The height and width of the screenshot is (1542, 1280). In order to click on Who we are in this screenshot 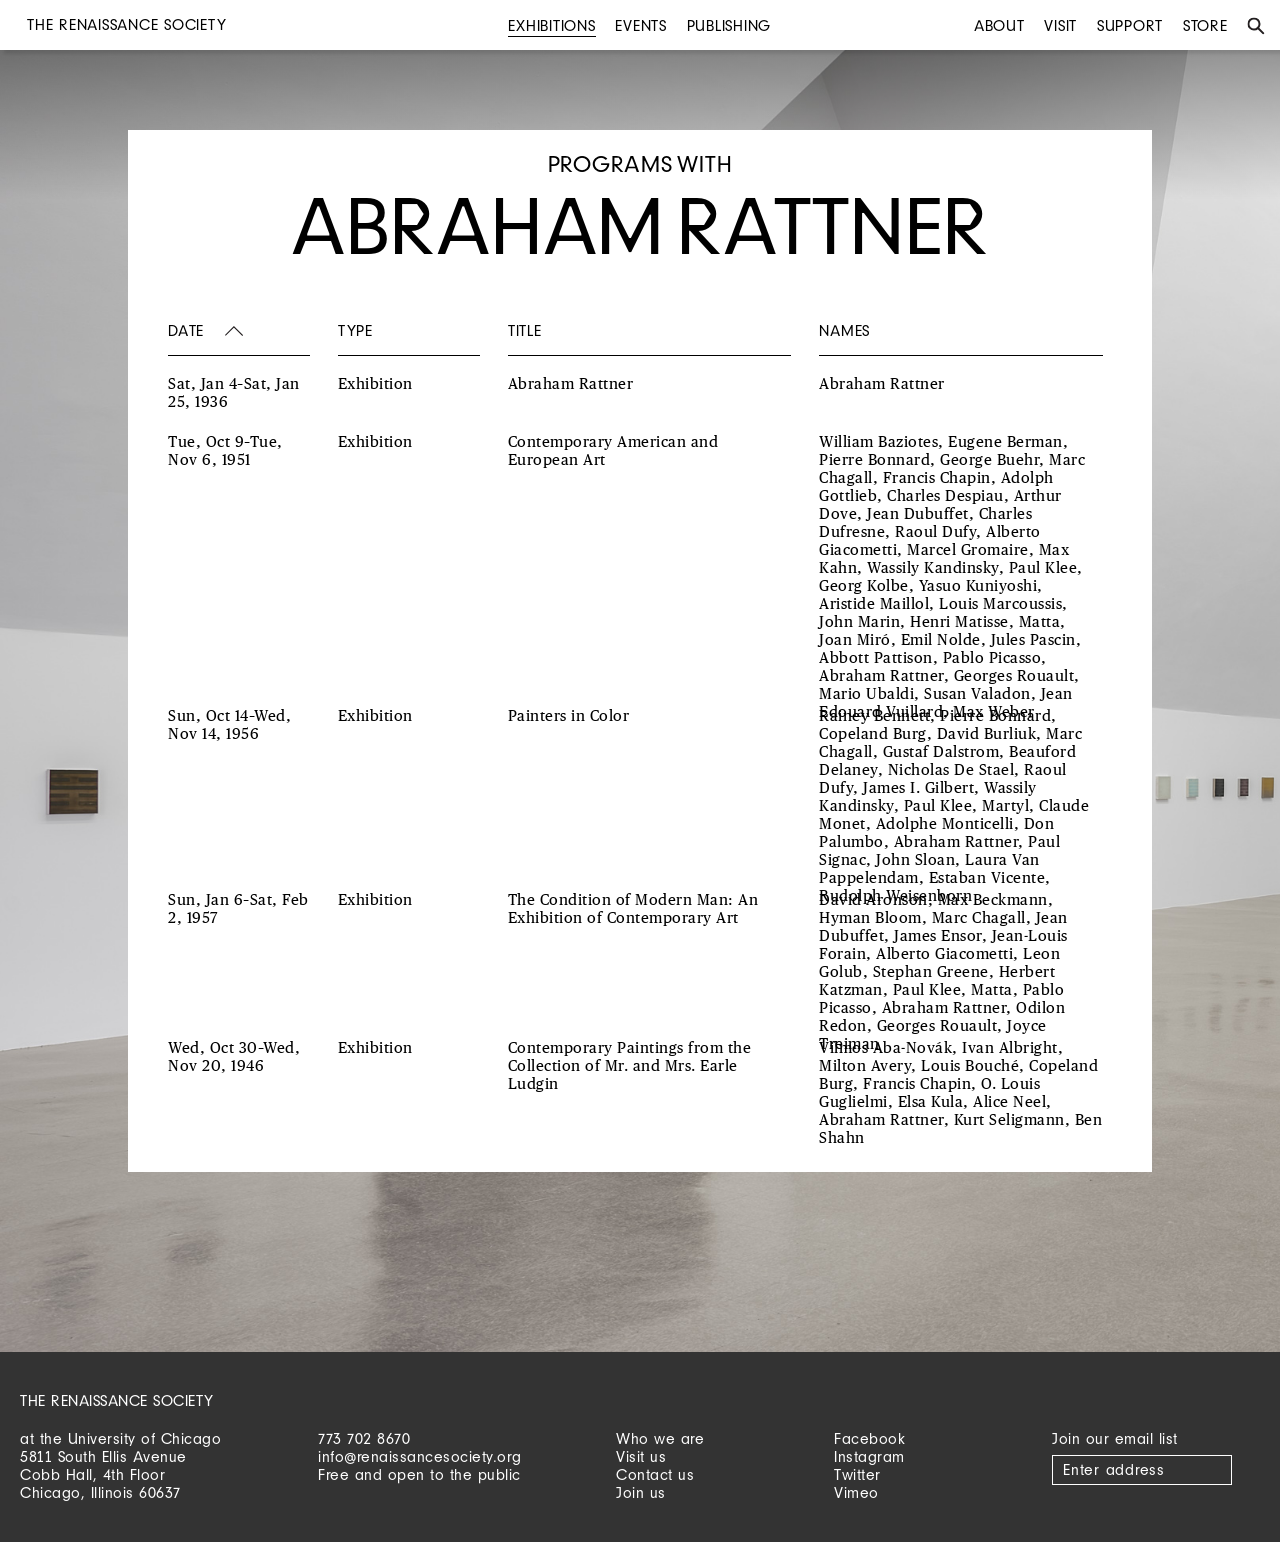, I will do `click(660, 1438)`.